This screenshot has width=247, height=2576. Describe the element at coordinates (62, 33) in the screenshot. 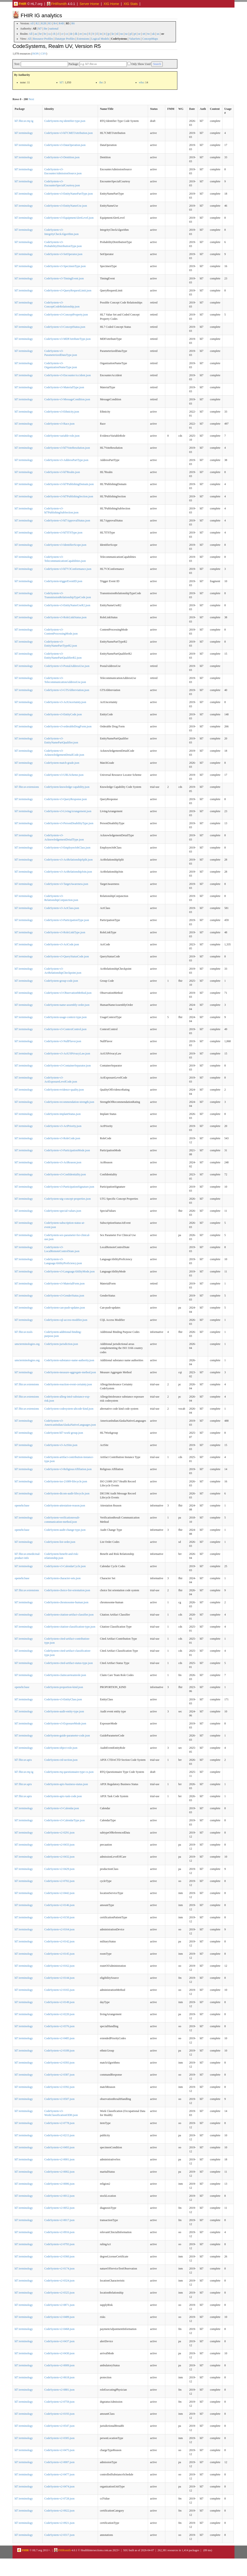

I see `cr` at that location.